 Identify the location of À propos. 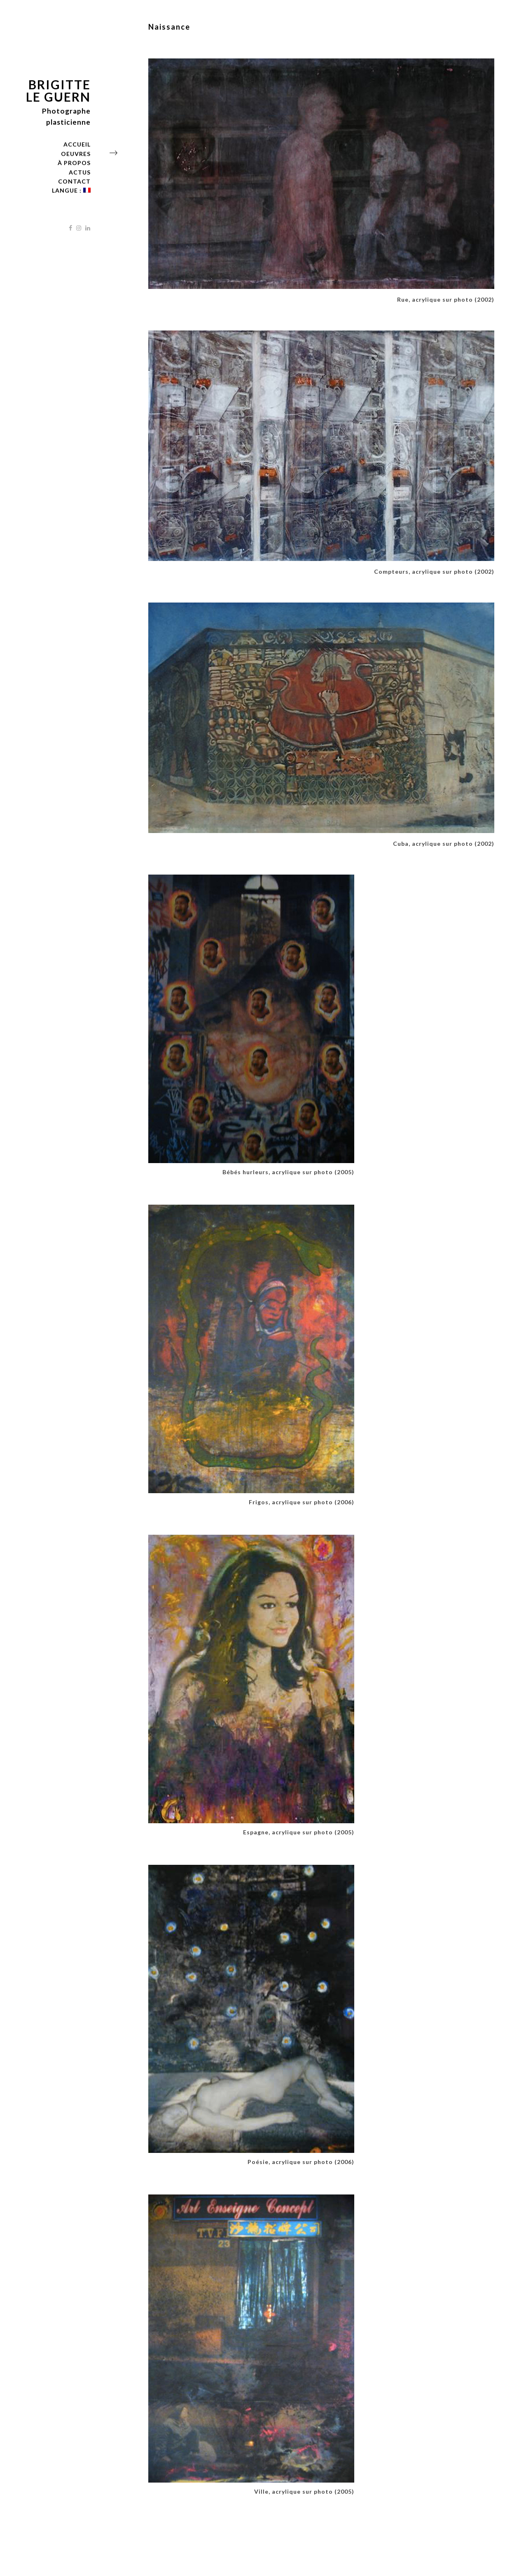
(74, 162).